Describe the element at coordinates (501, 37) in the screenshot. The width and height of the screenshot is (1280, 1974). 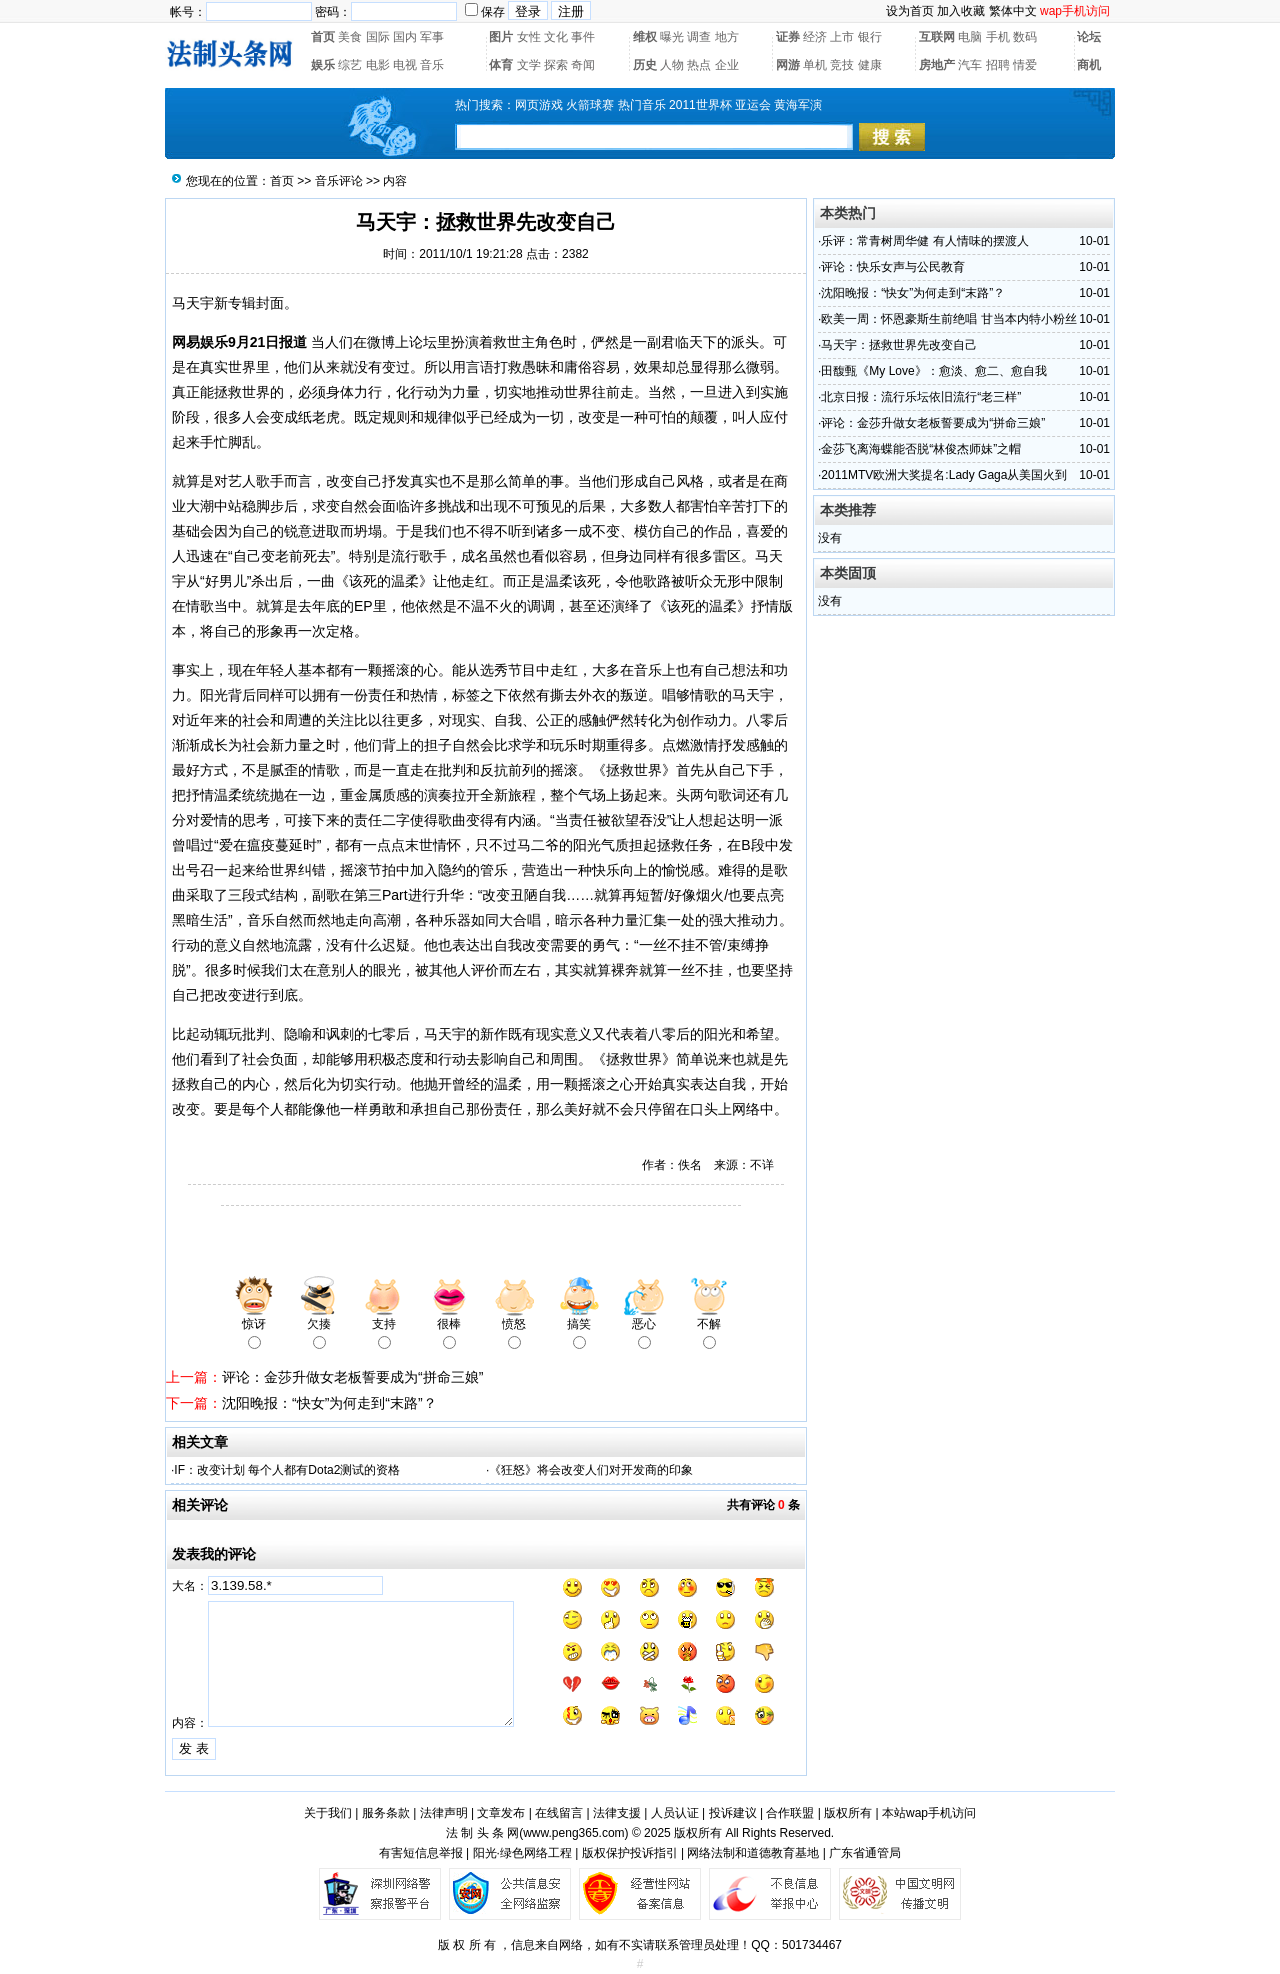
I see `图片` at that location.